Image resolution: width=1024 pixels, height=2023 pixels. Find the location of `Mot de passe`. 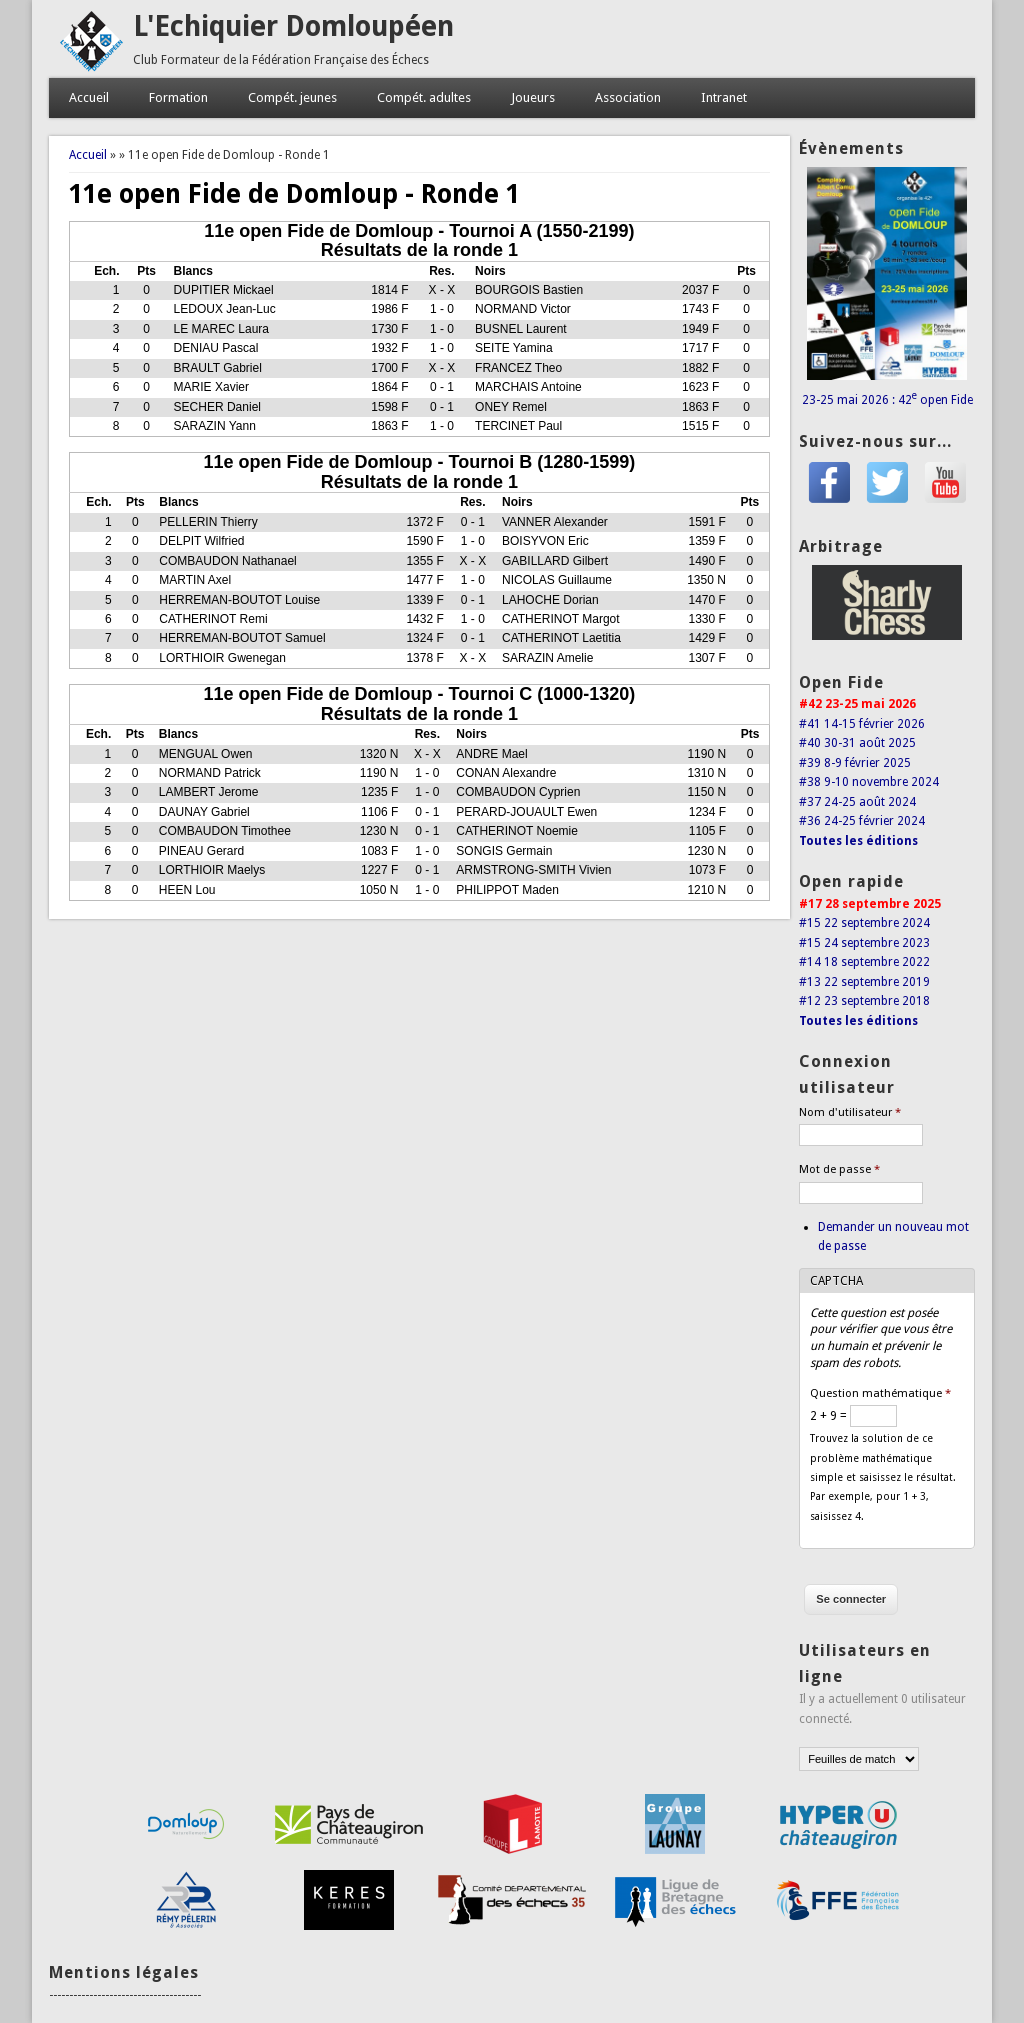

Mot de passe is located at coordinates (839, 1169).